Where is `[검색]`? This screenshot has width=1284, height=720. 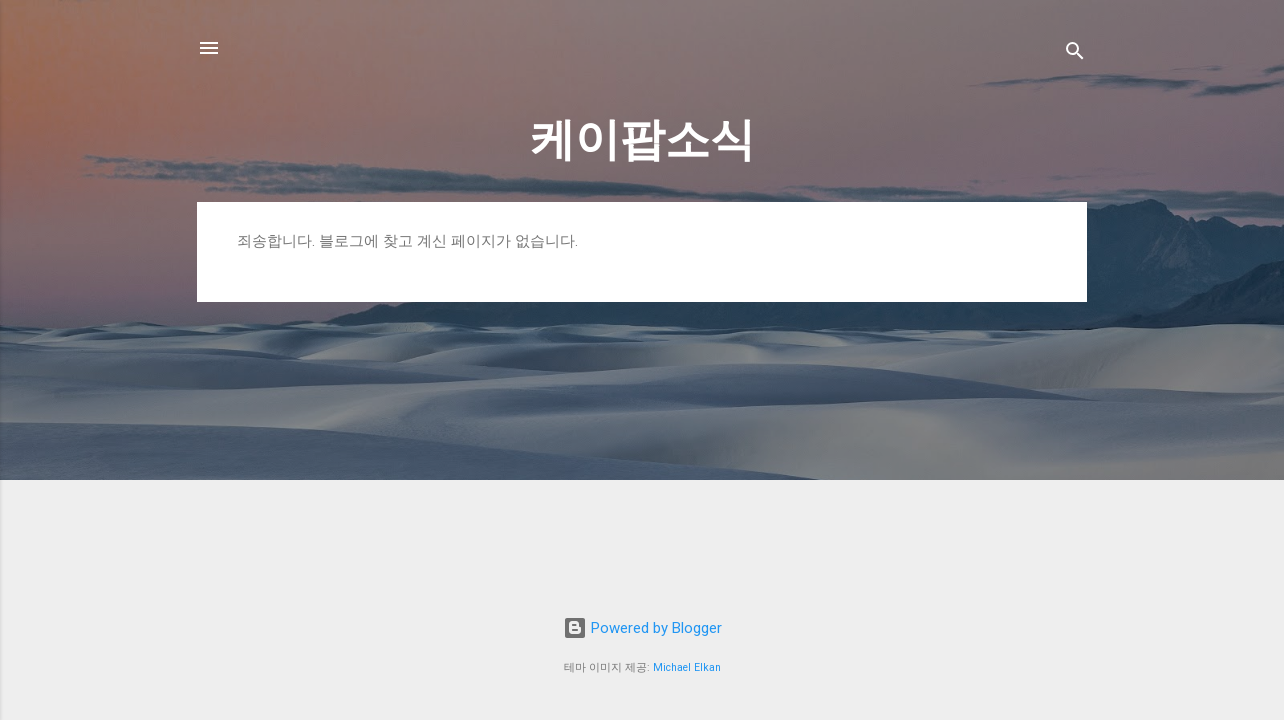
[검색] is located at coordinates (1075, 54).